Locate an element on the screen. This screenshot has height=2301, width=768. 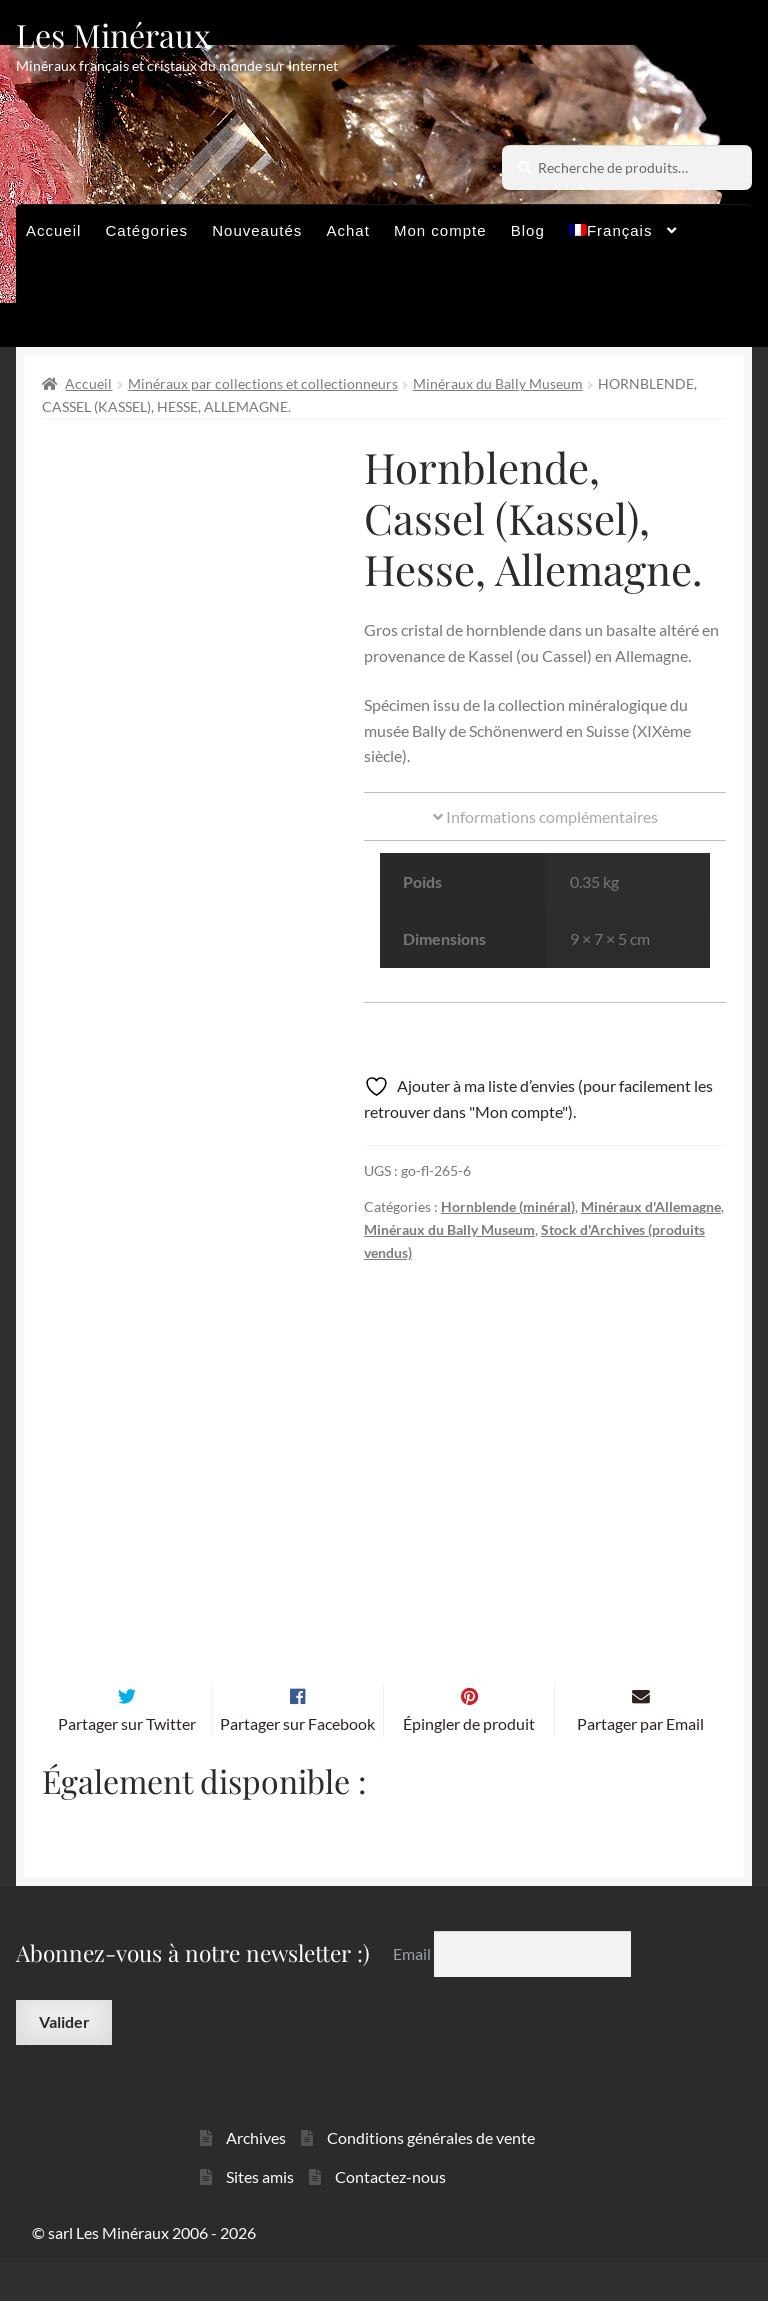
Minéraux par collections et collectionneurs is located at coordinates (263, 383).